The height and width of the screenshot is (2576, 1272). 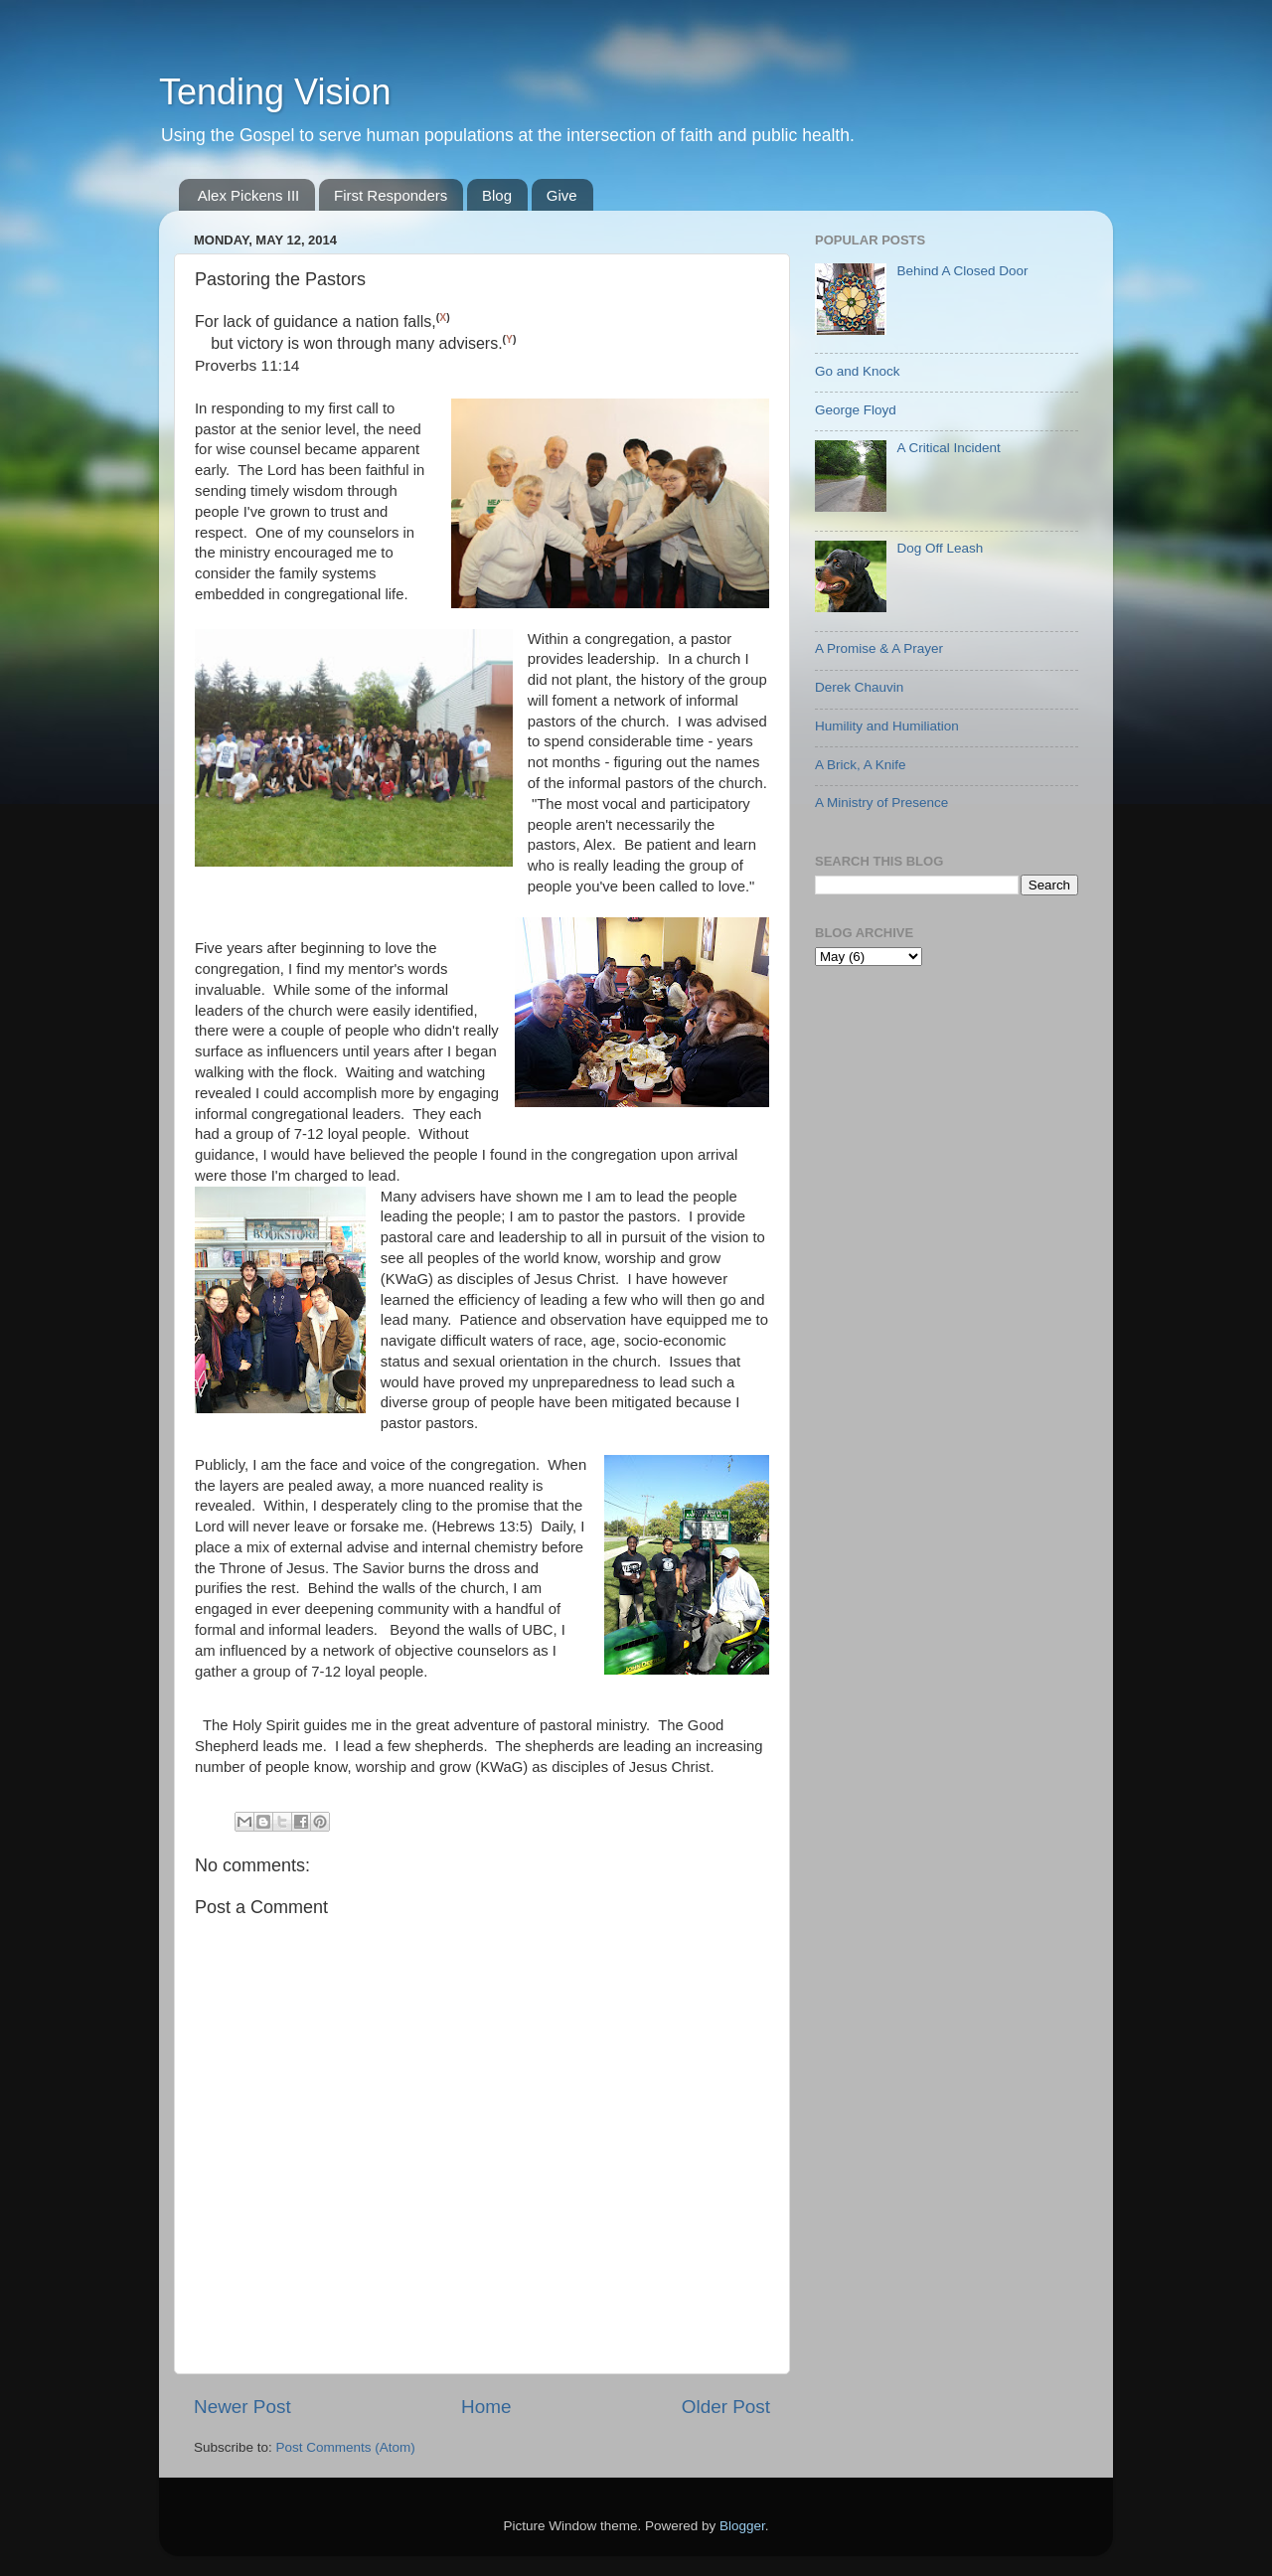 What do you see at coordinates (879, 648) in the screenshot?
I see `A Promise & A Prayer` at bounding box center [879, 648].